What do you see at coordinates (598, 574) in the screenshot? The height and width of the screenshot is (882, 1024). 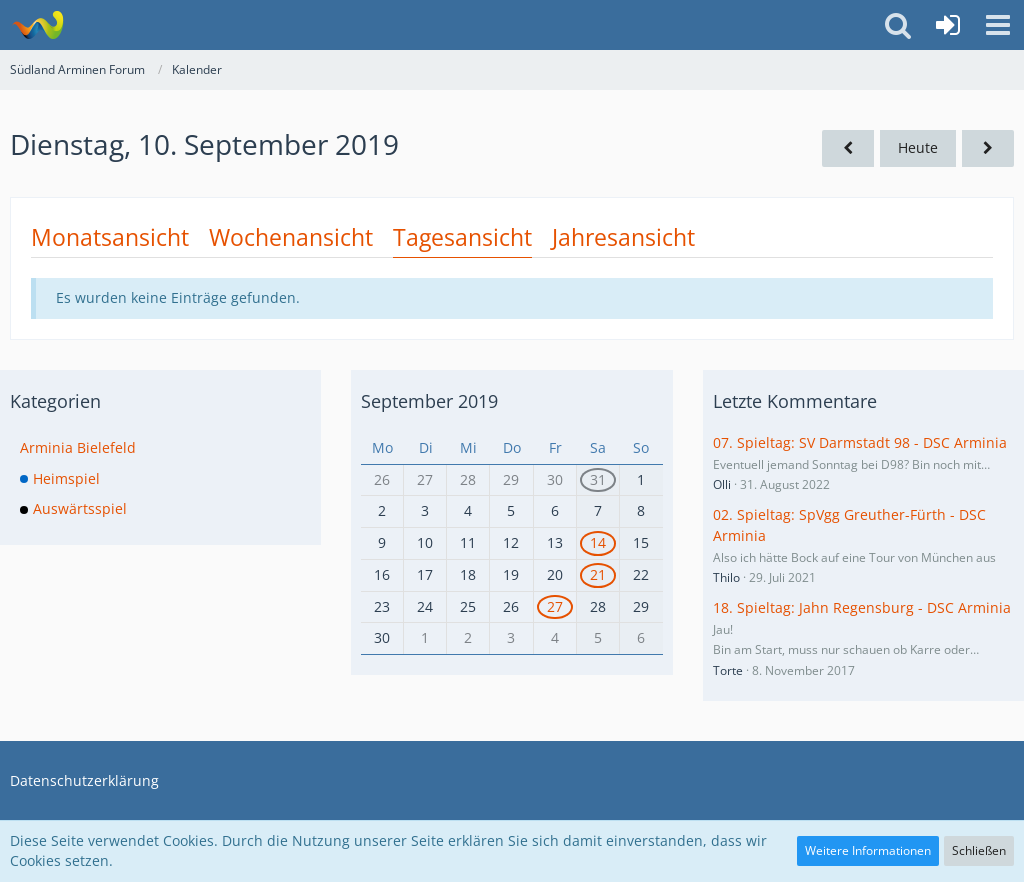 I see `21 [1 Termin]` at bounding box center [598, 574].